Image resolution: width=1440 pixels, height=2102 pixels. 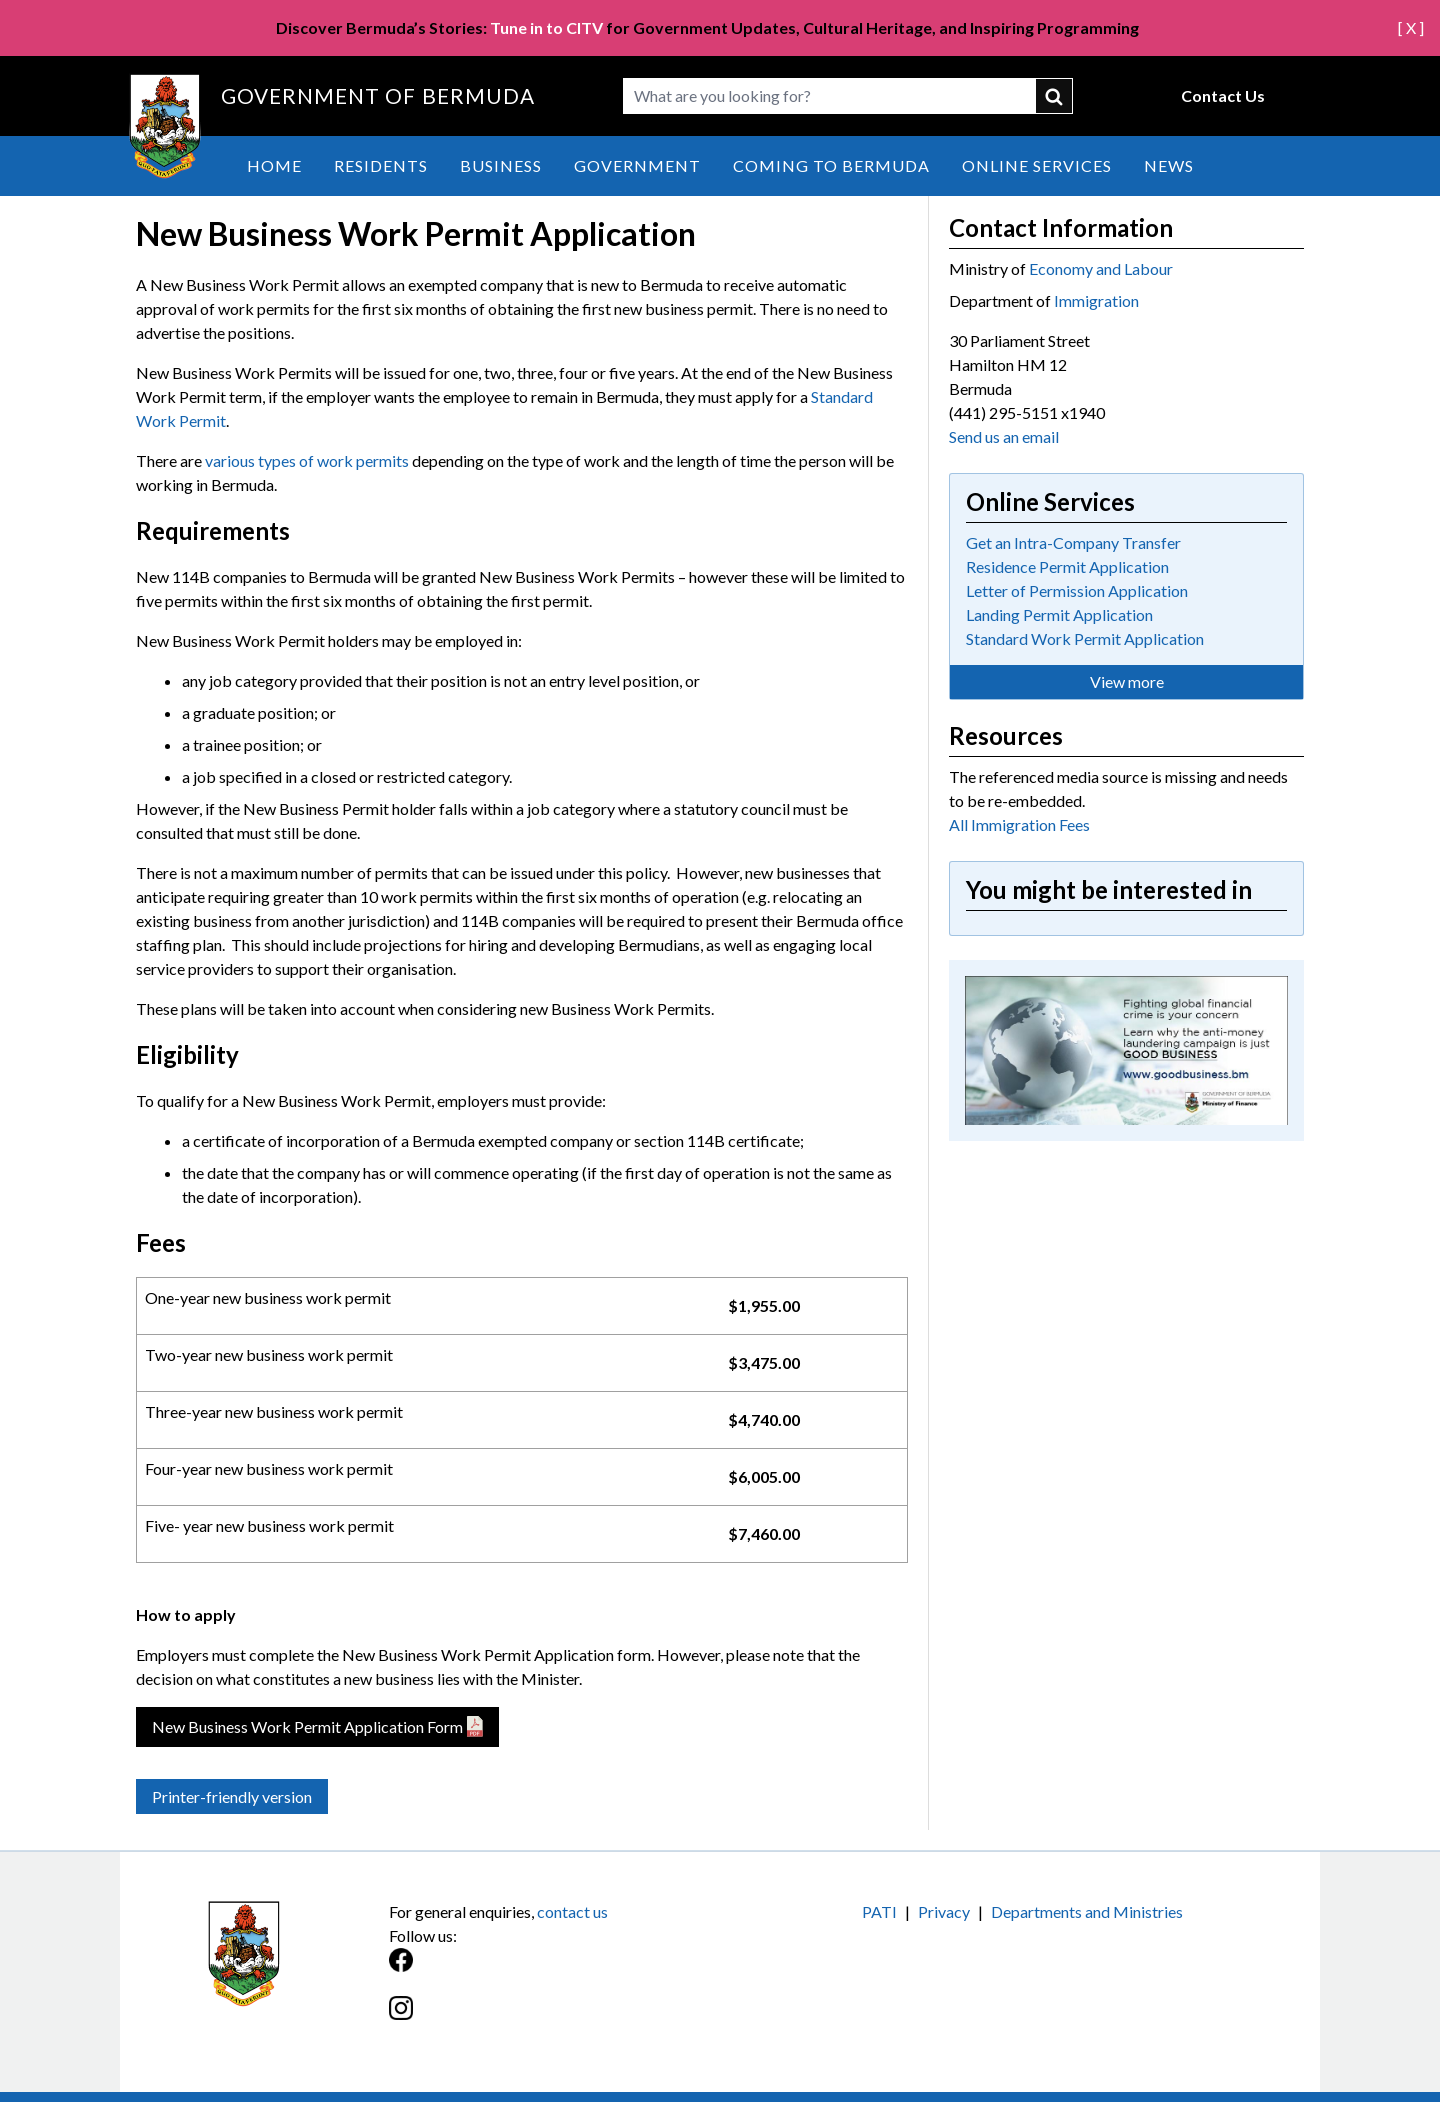 I want to click on PATI, so click(x=879, y=1911).